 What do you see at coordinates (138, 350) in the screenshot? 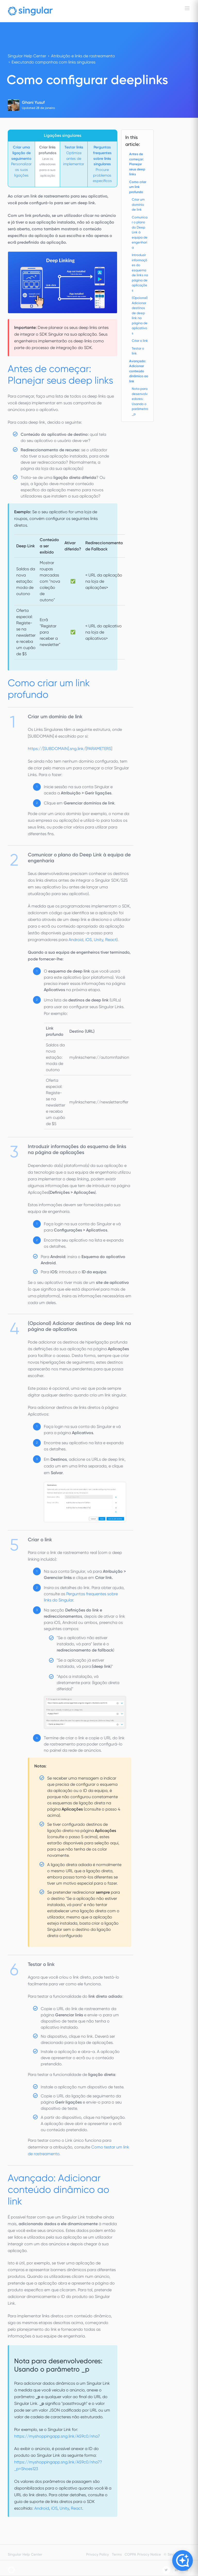
I see `Testar o link` at bounding box center [138, 350].